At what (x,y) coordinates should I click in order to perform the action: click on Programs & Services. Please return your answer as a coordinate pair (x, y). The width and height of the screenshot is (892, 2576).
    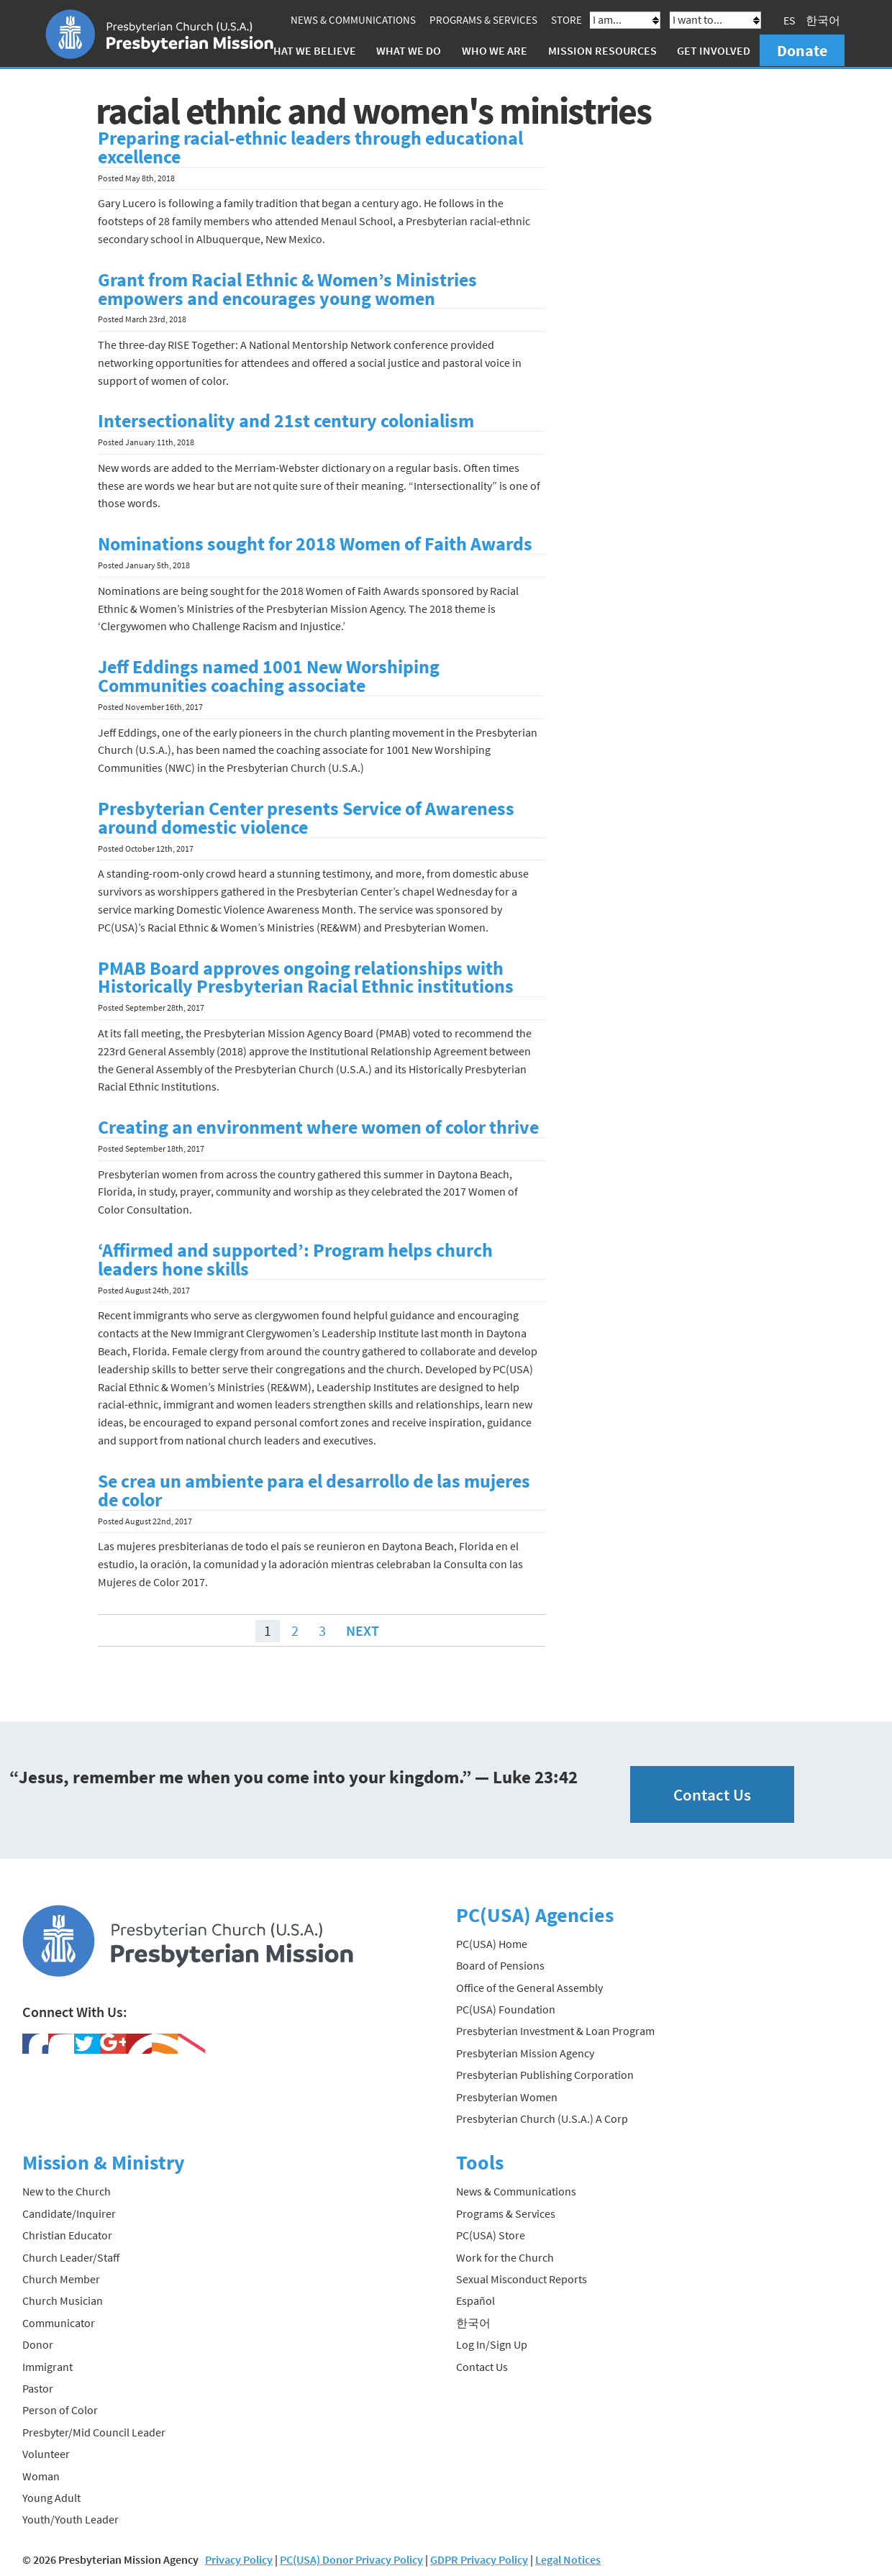
    Looking at the image, I should click on (483, 20).